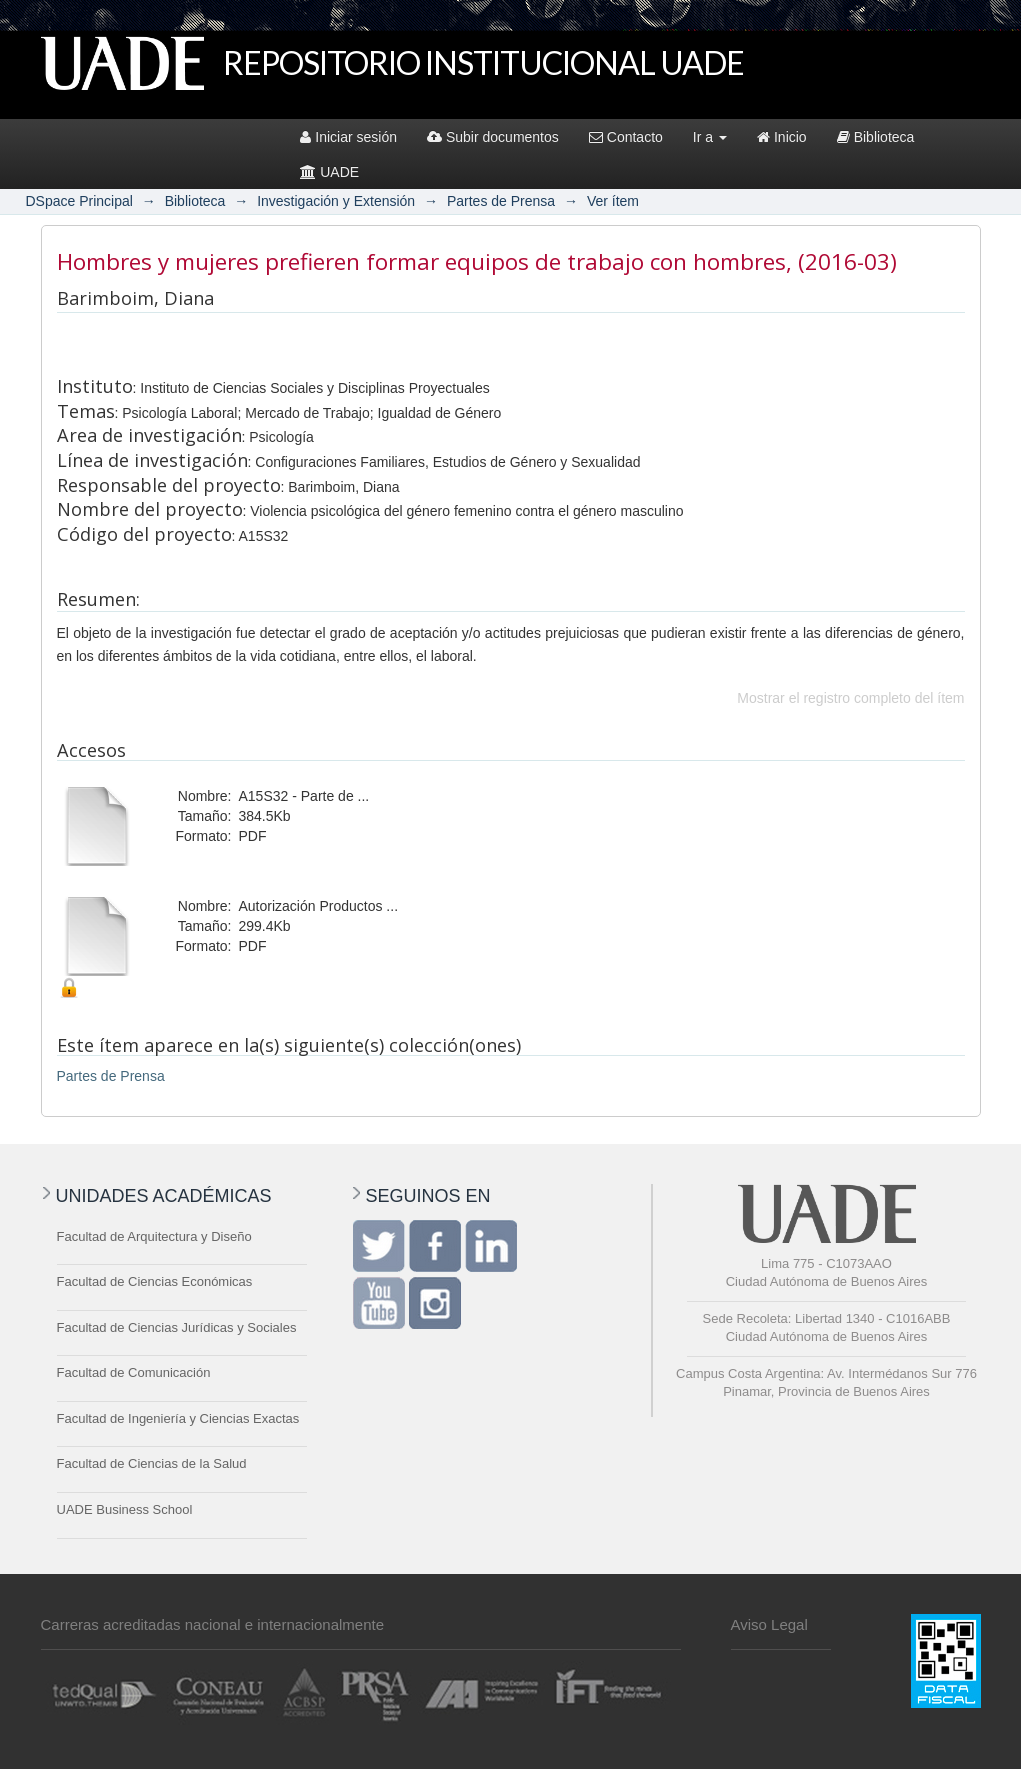 Image resolution: width=1021 pixels, height=1769 pixels. I want to click on DSpace Principal, so click(79, 201).